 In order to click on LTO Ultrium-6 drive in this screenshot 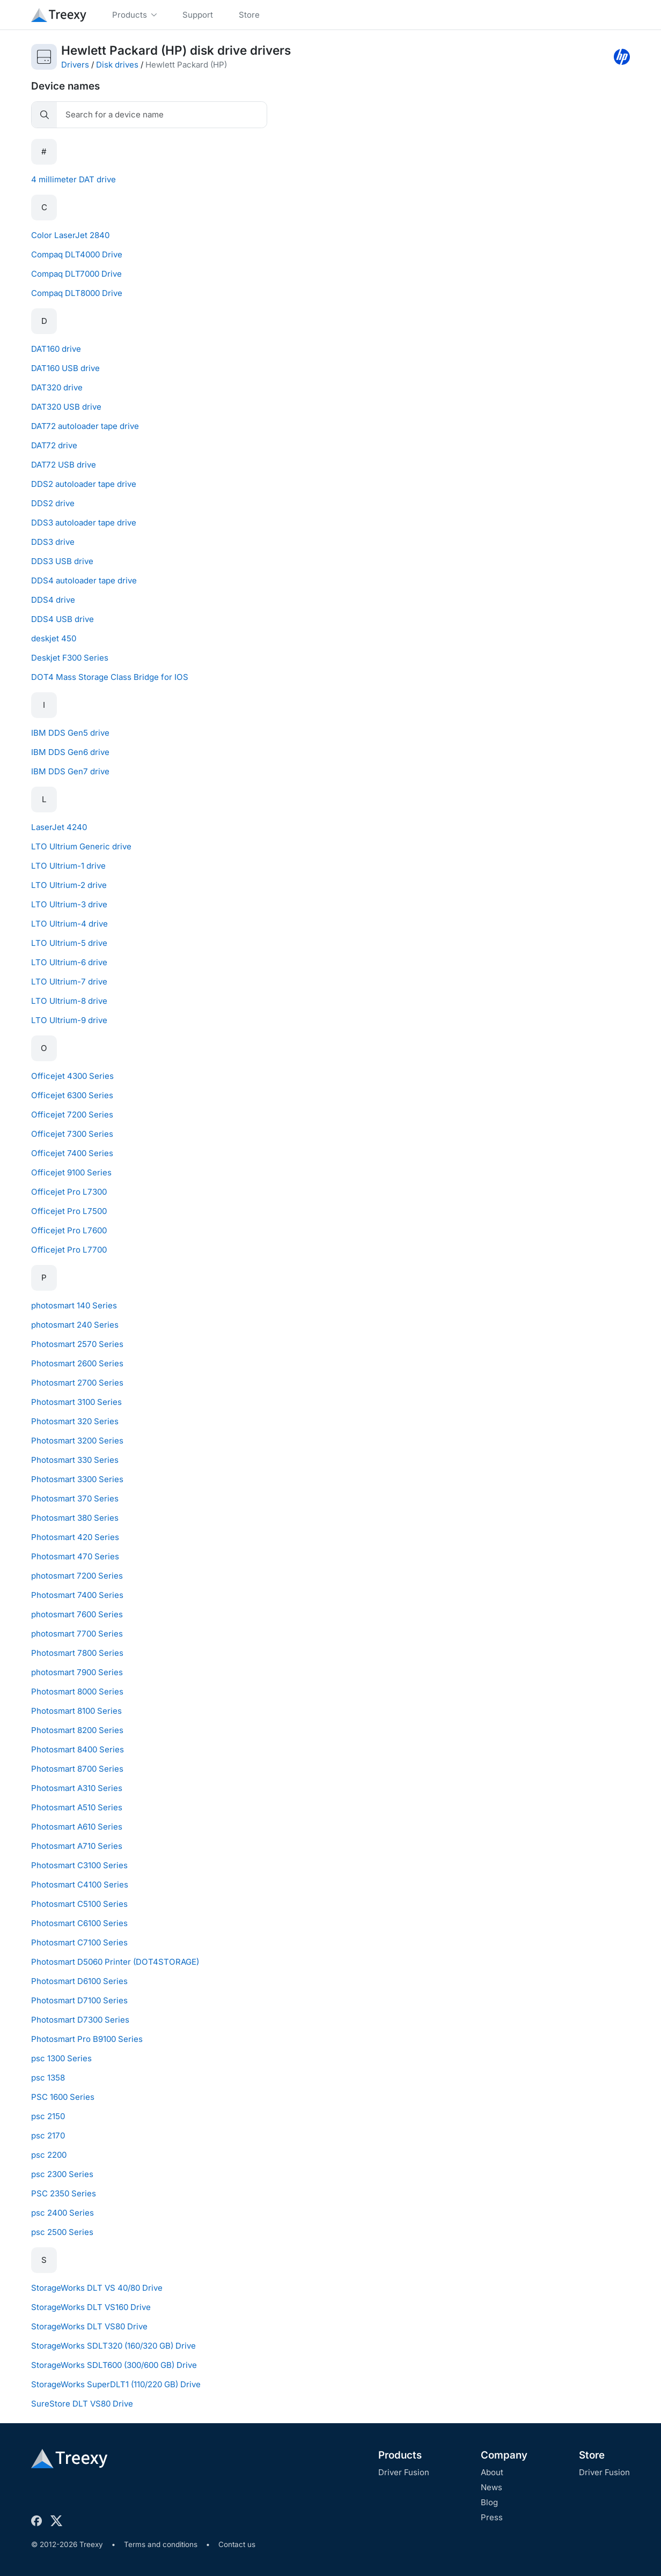, I will do `click(69, 962)`.